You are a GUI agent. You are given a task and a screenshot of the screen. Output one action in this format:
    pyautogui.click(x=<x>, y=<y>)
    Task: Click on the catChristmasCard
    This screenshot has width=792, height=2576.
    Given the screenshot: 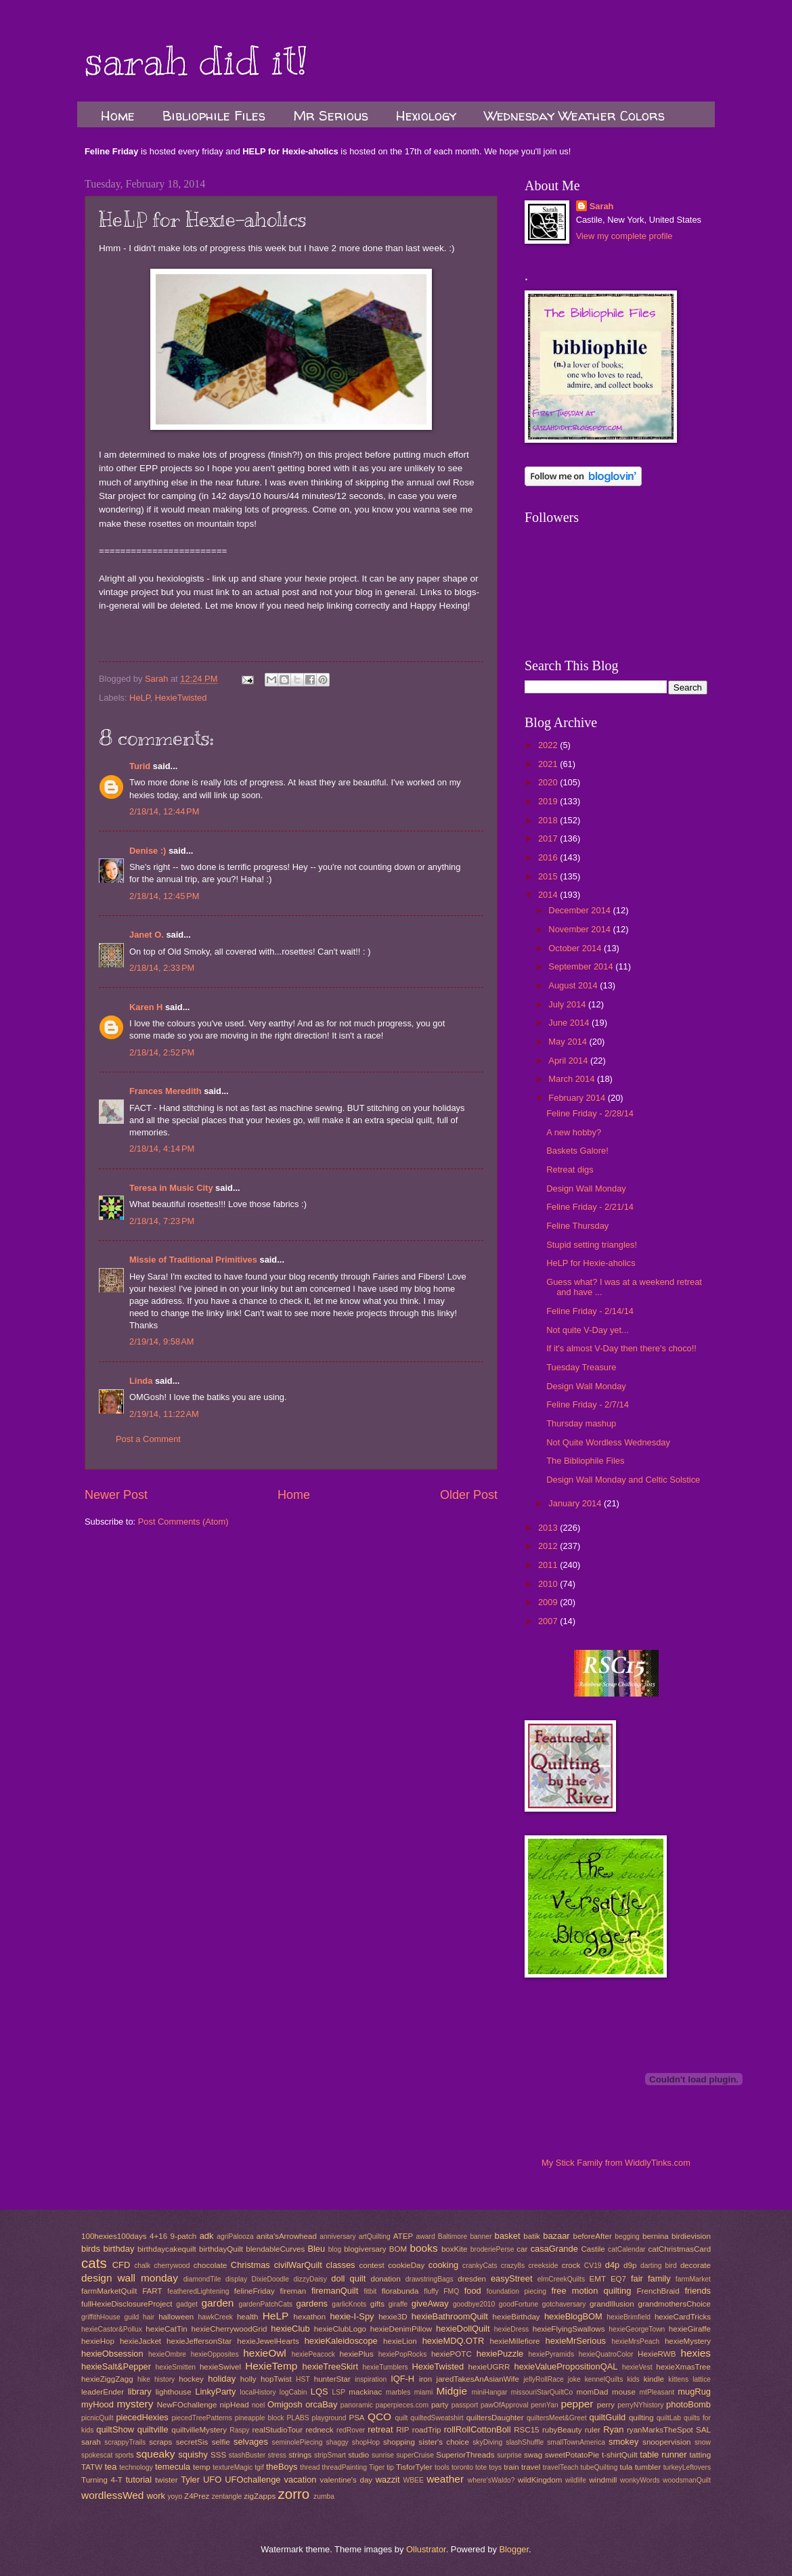 What is the action you would take?
    pyautogui.click(x=679, y=2249)
    